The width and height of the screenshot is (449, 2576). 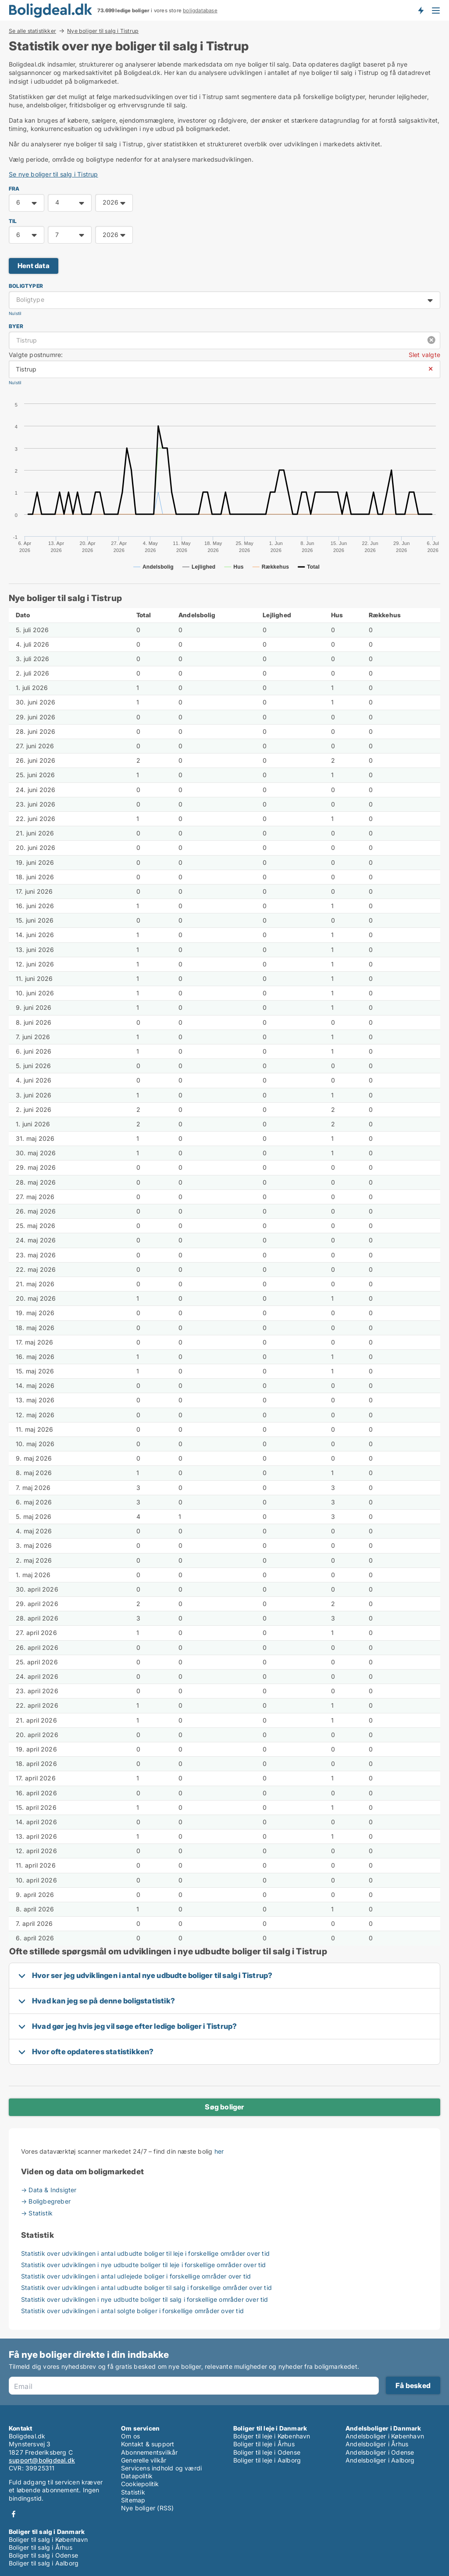 I want to click on FRA, so click(x=14, y=188).